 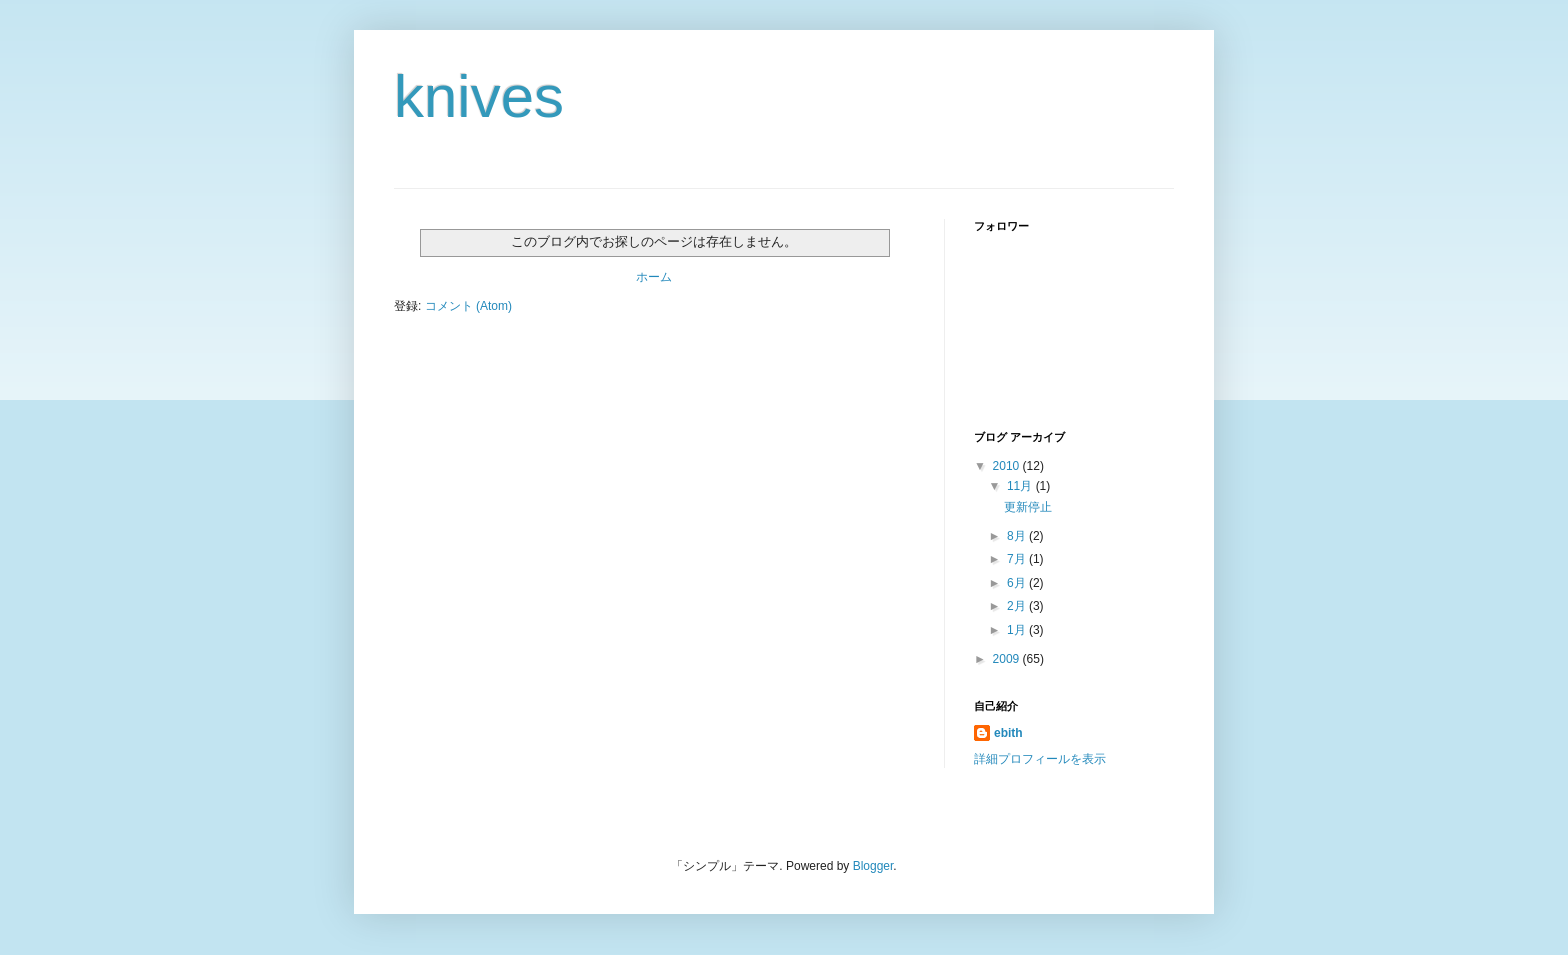 I want to click on 2月, so click(x=1018, y=606).